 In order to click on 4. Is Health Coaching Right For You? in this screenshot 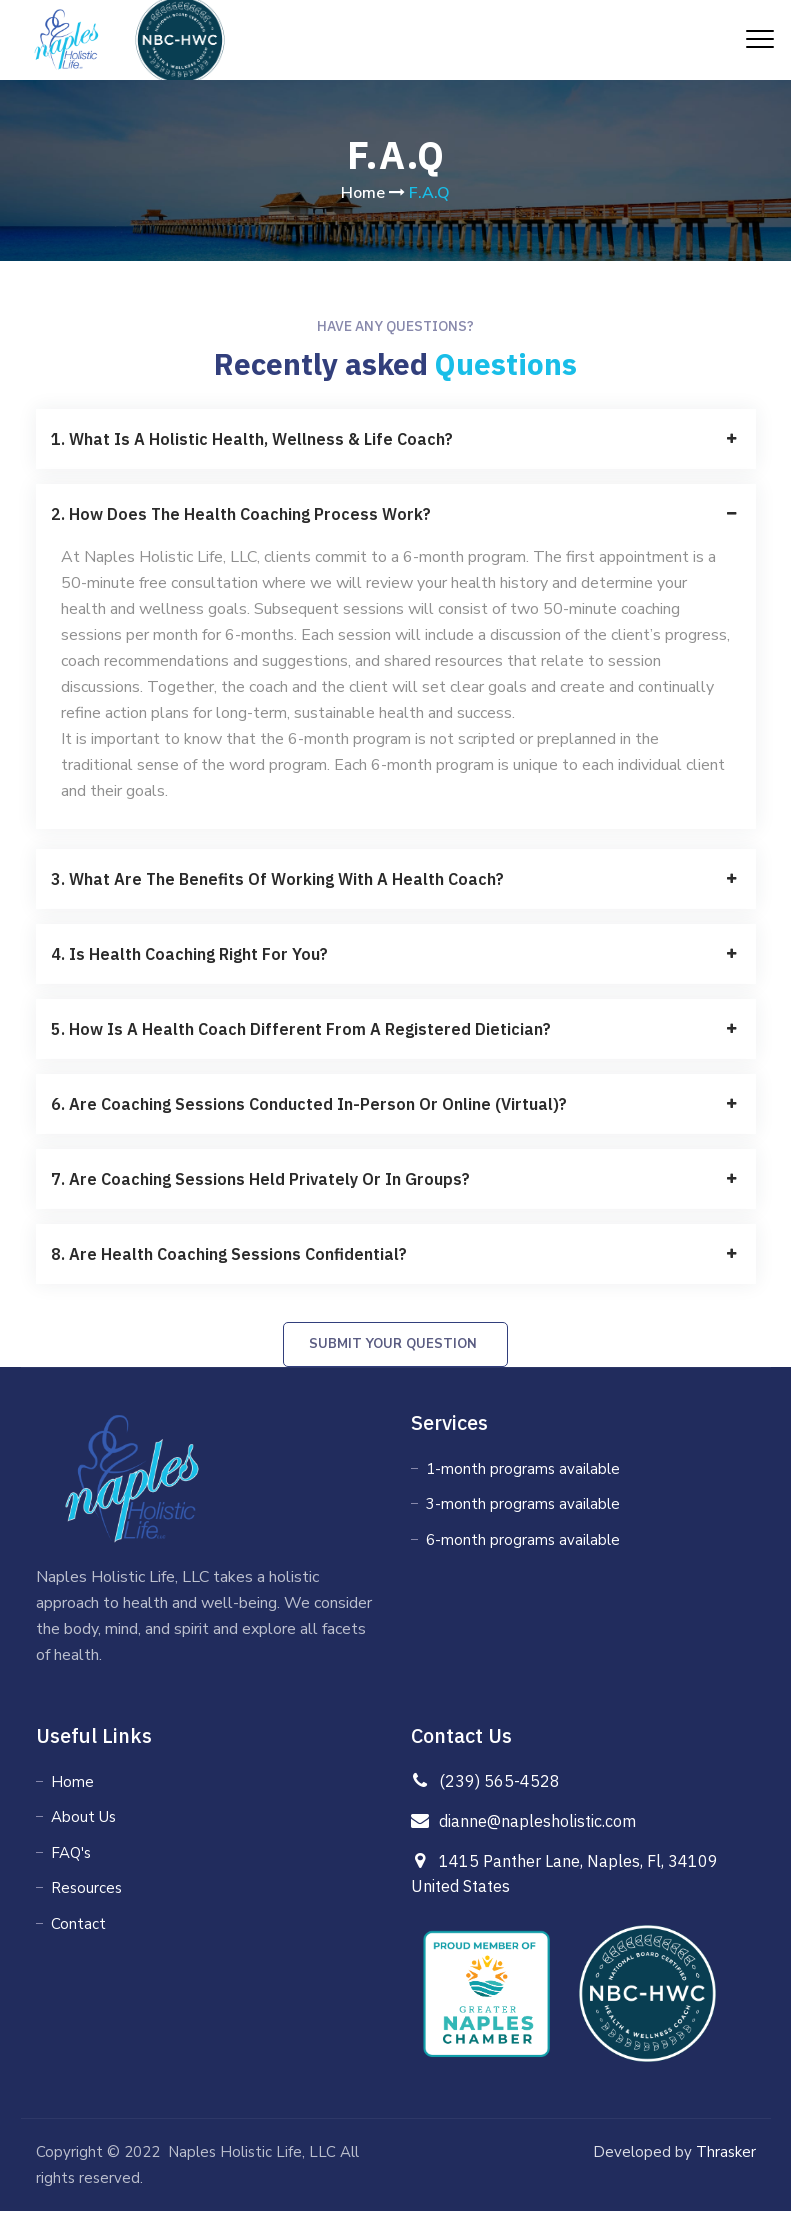, I will do `click(189, 954)`.